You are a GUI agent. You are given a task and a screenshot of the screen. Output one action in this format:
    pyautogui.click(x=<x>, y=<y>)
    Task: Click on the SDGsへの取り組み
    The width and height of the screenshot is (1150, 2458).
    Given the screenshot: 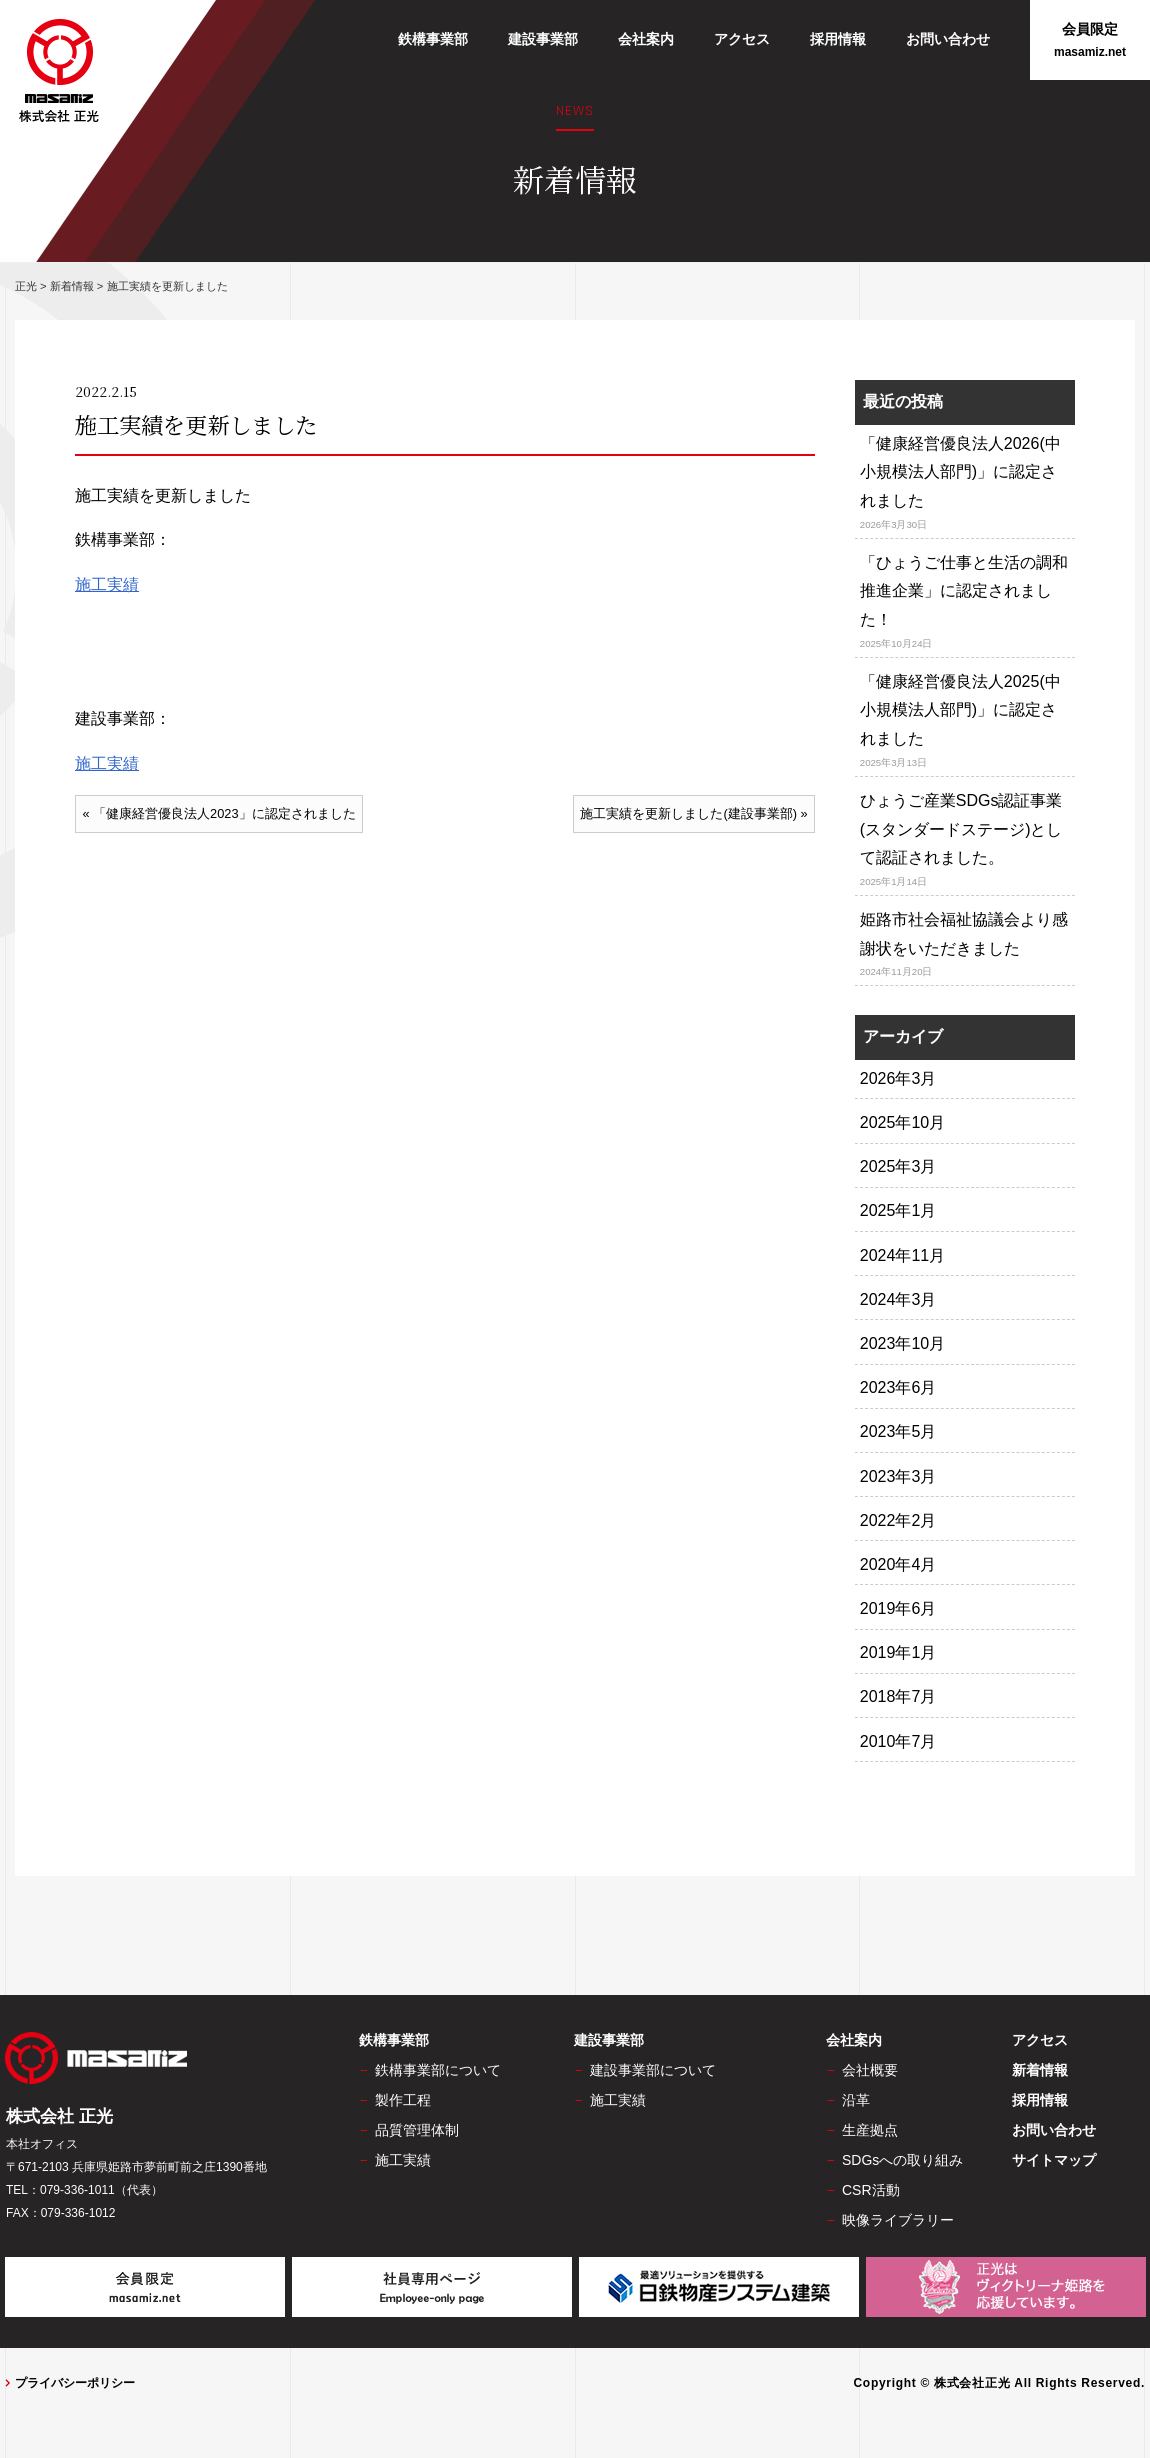 What is the action you would take?
    pyautogui.click(x=902, y=2160)
    